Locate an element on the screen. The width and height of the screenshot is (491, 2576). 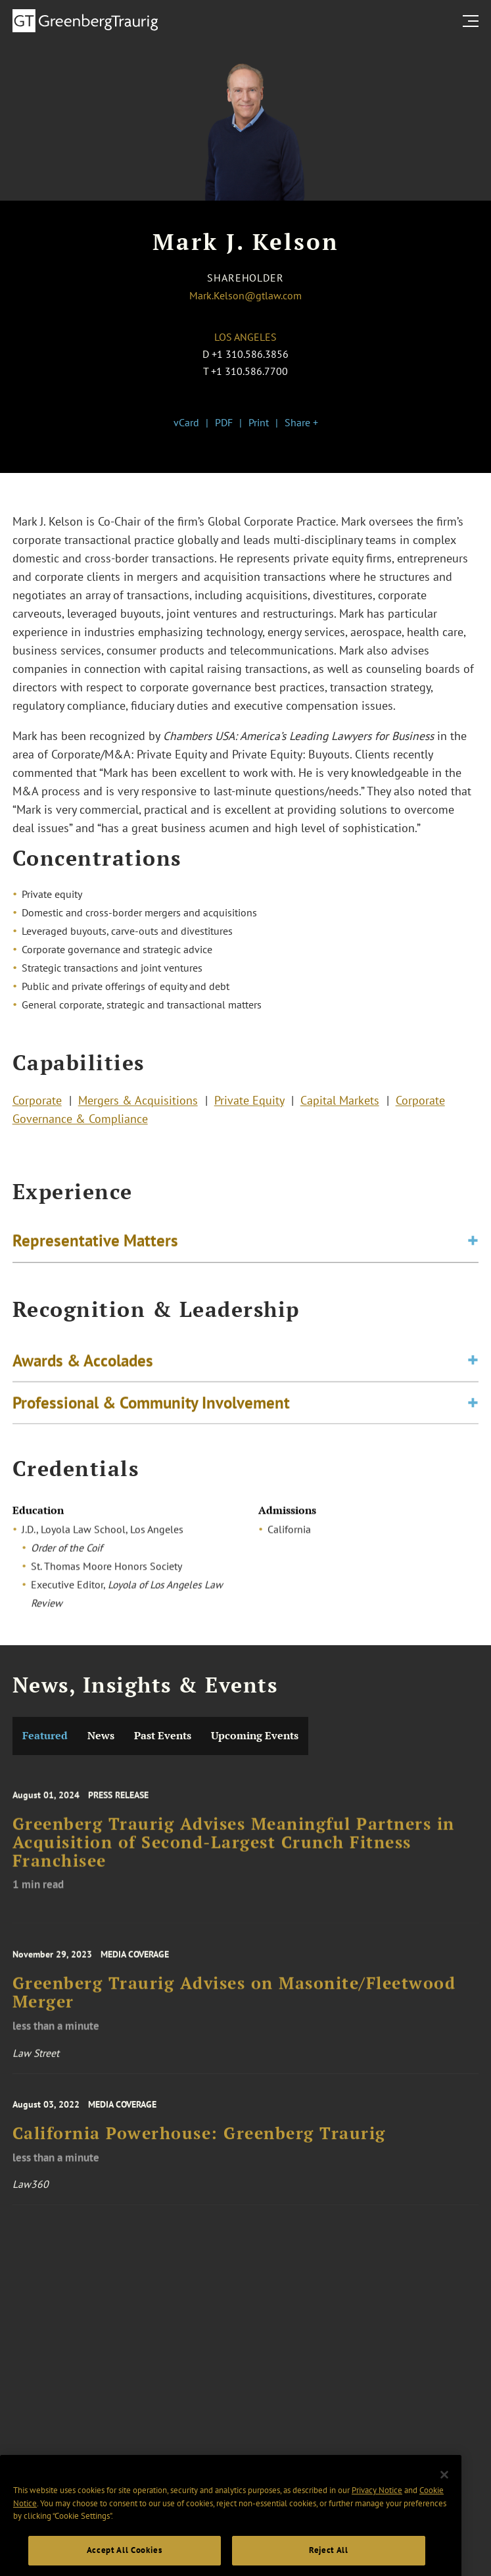
Capital Markets is located at coordinates (339, 1103).